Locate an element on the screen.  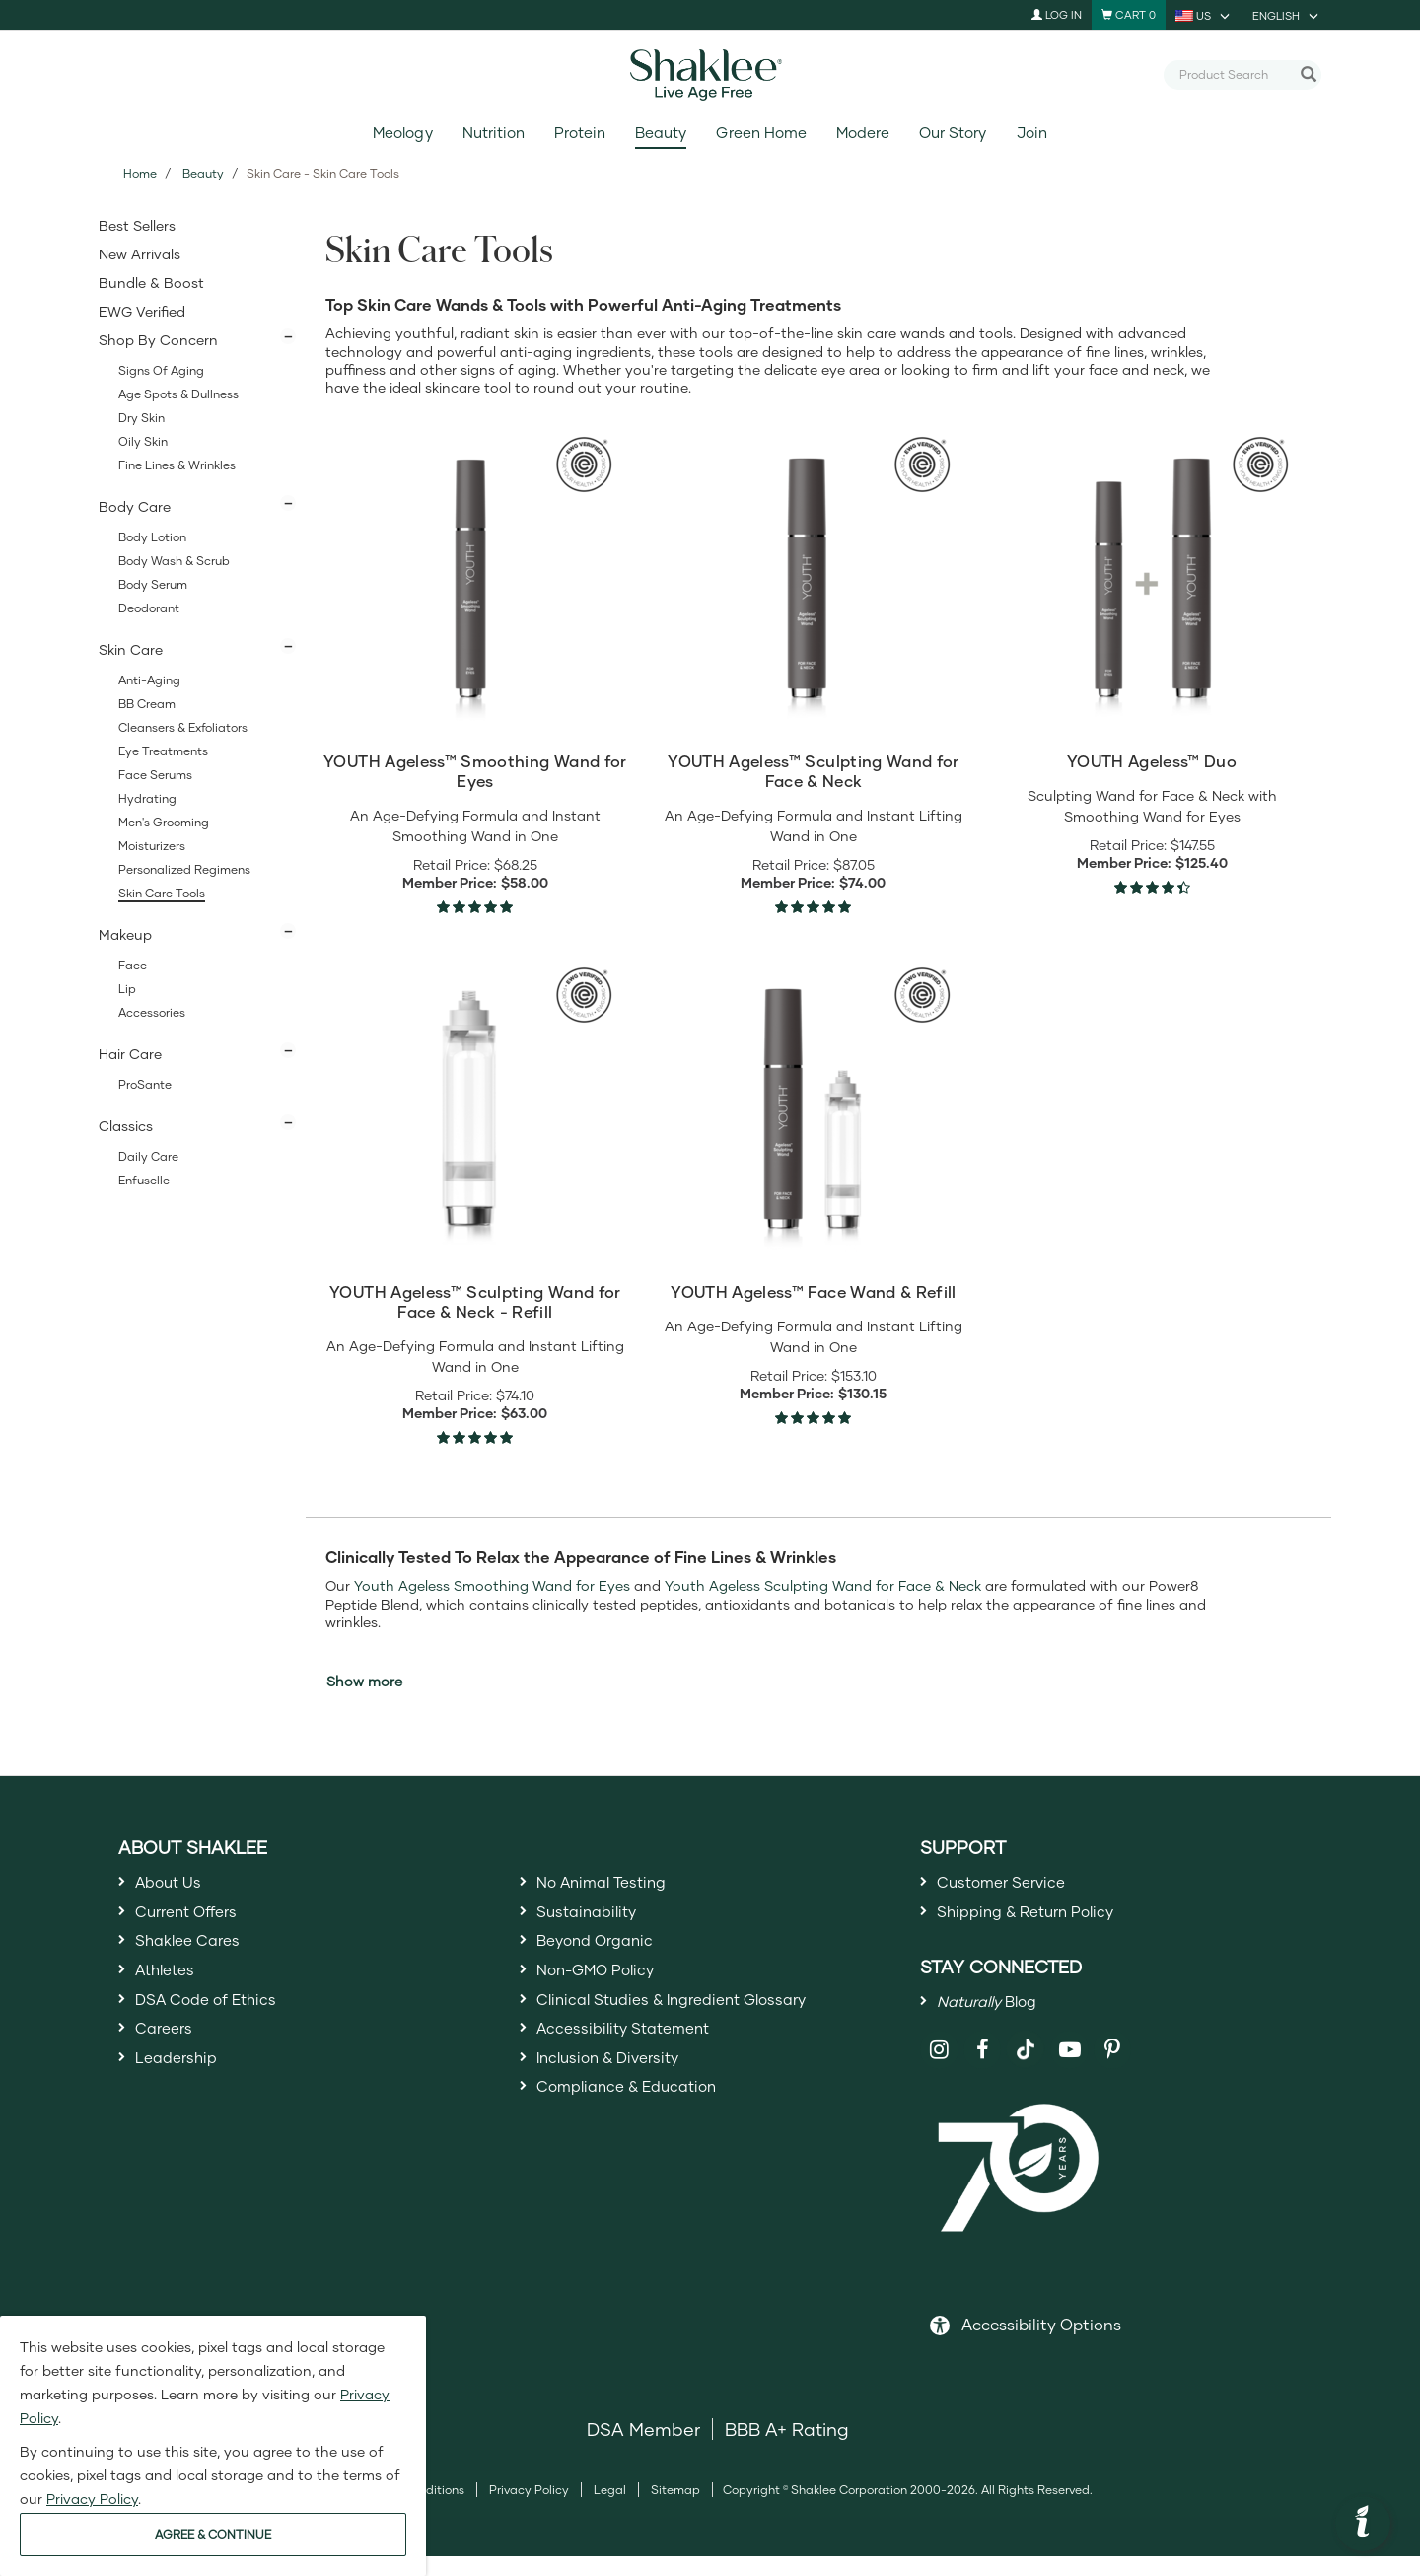
Anti-Aging is located at coordinates (149, 680).